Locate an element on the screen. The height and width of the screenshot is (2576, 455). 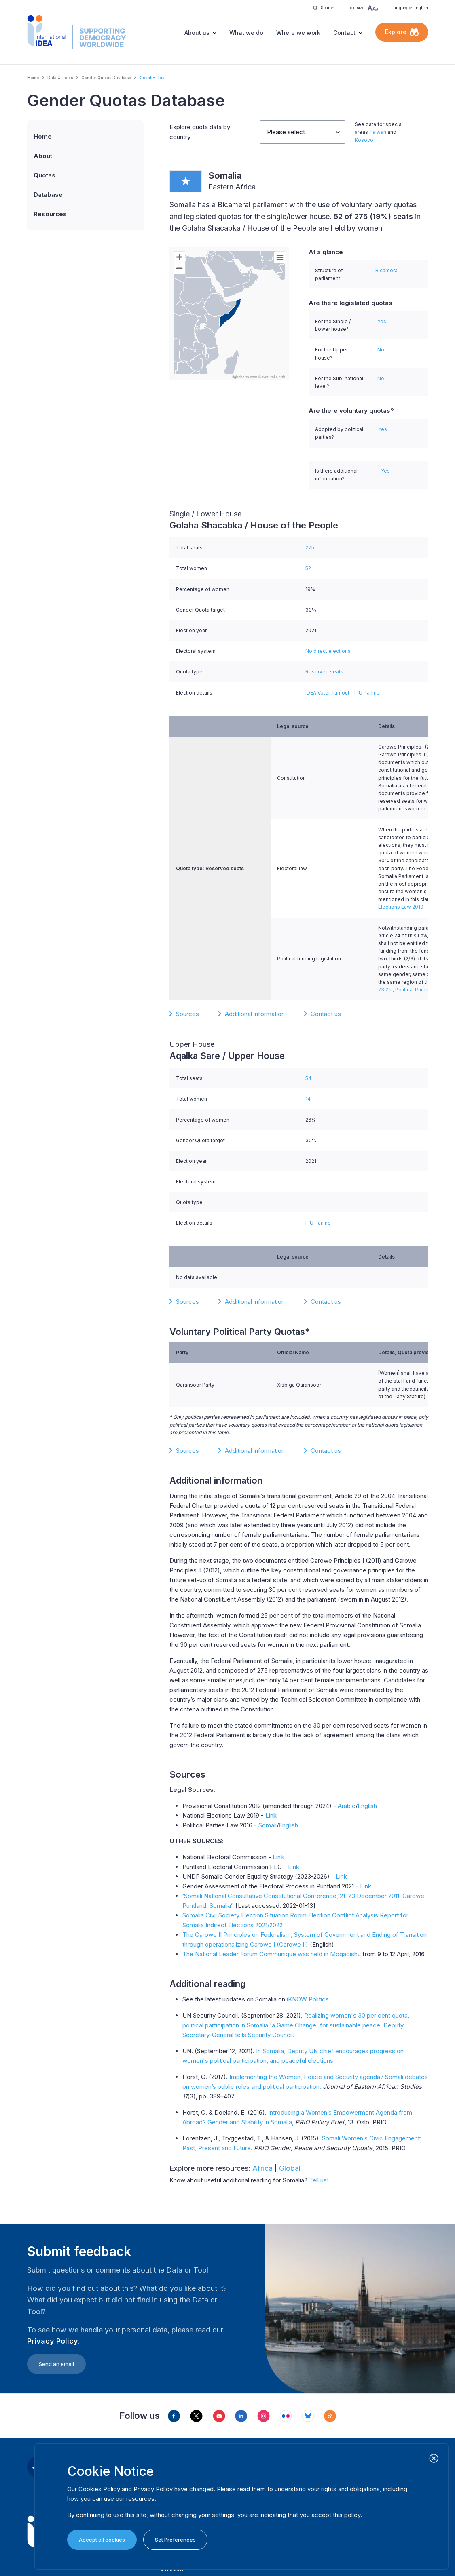
Contact is located at coordinates (344, 32).